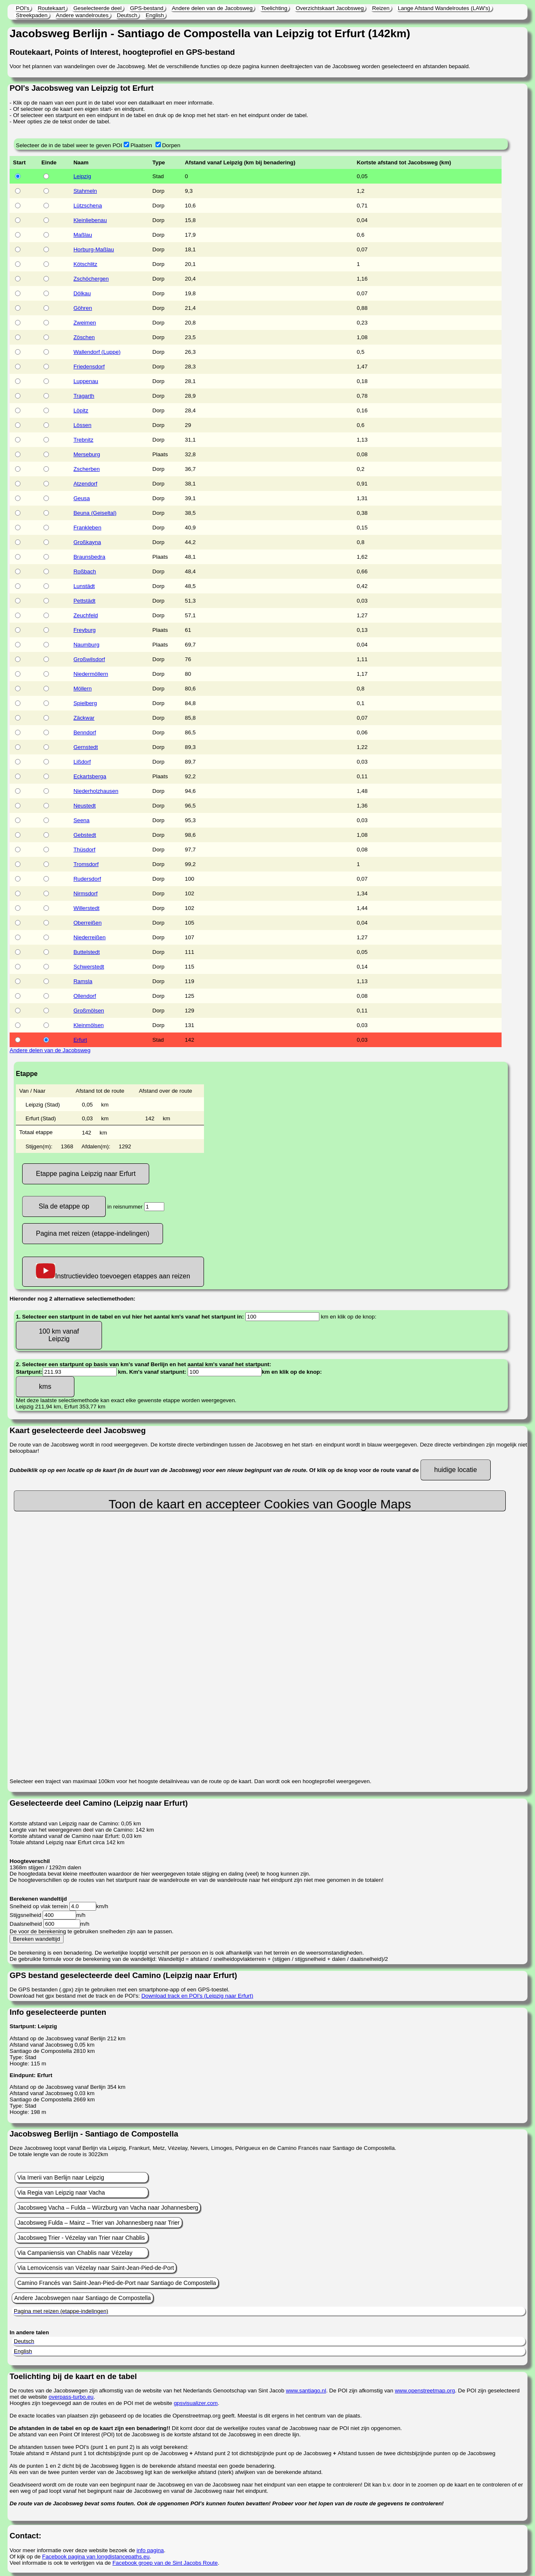 The image size is (535, 2576). What do you see at coordinates (260, 1504) in the screenshot?
I see `Toon de kaart en accepteer Cookies van Google Maps` at bounding box center [260, 1504].